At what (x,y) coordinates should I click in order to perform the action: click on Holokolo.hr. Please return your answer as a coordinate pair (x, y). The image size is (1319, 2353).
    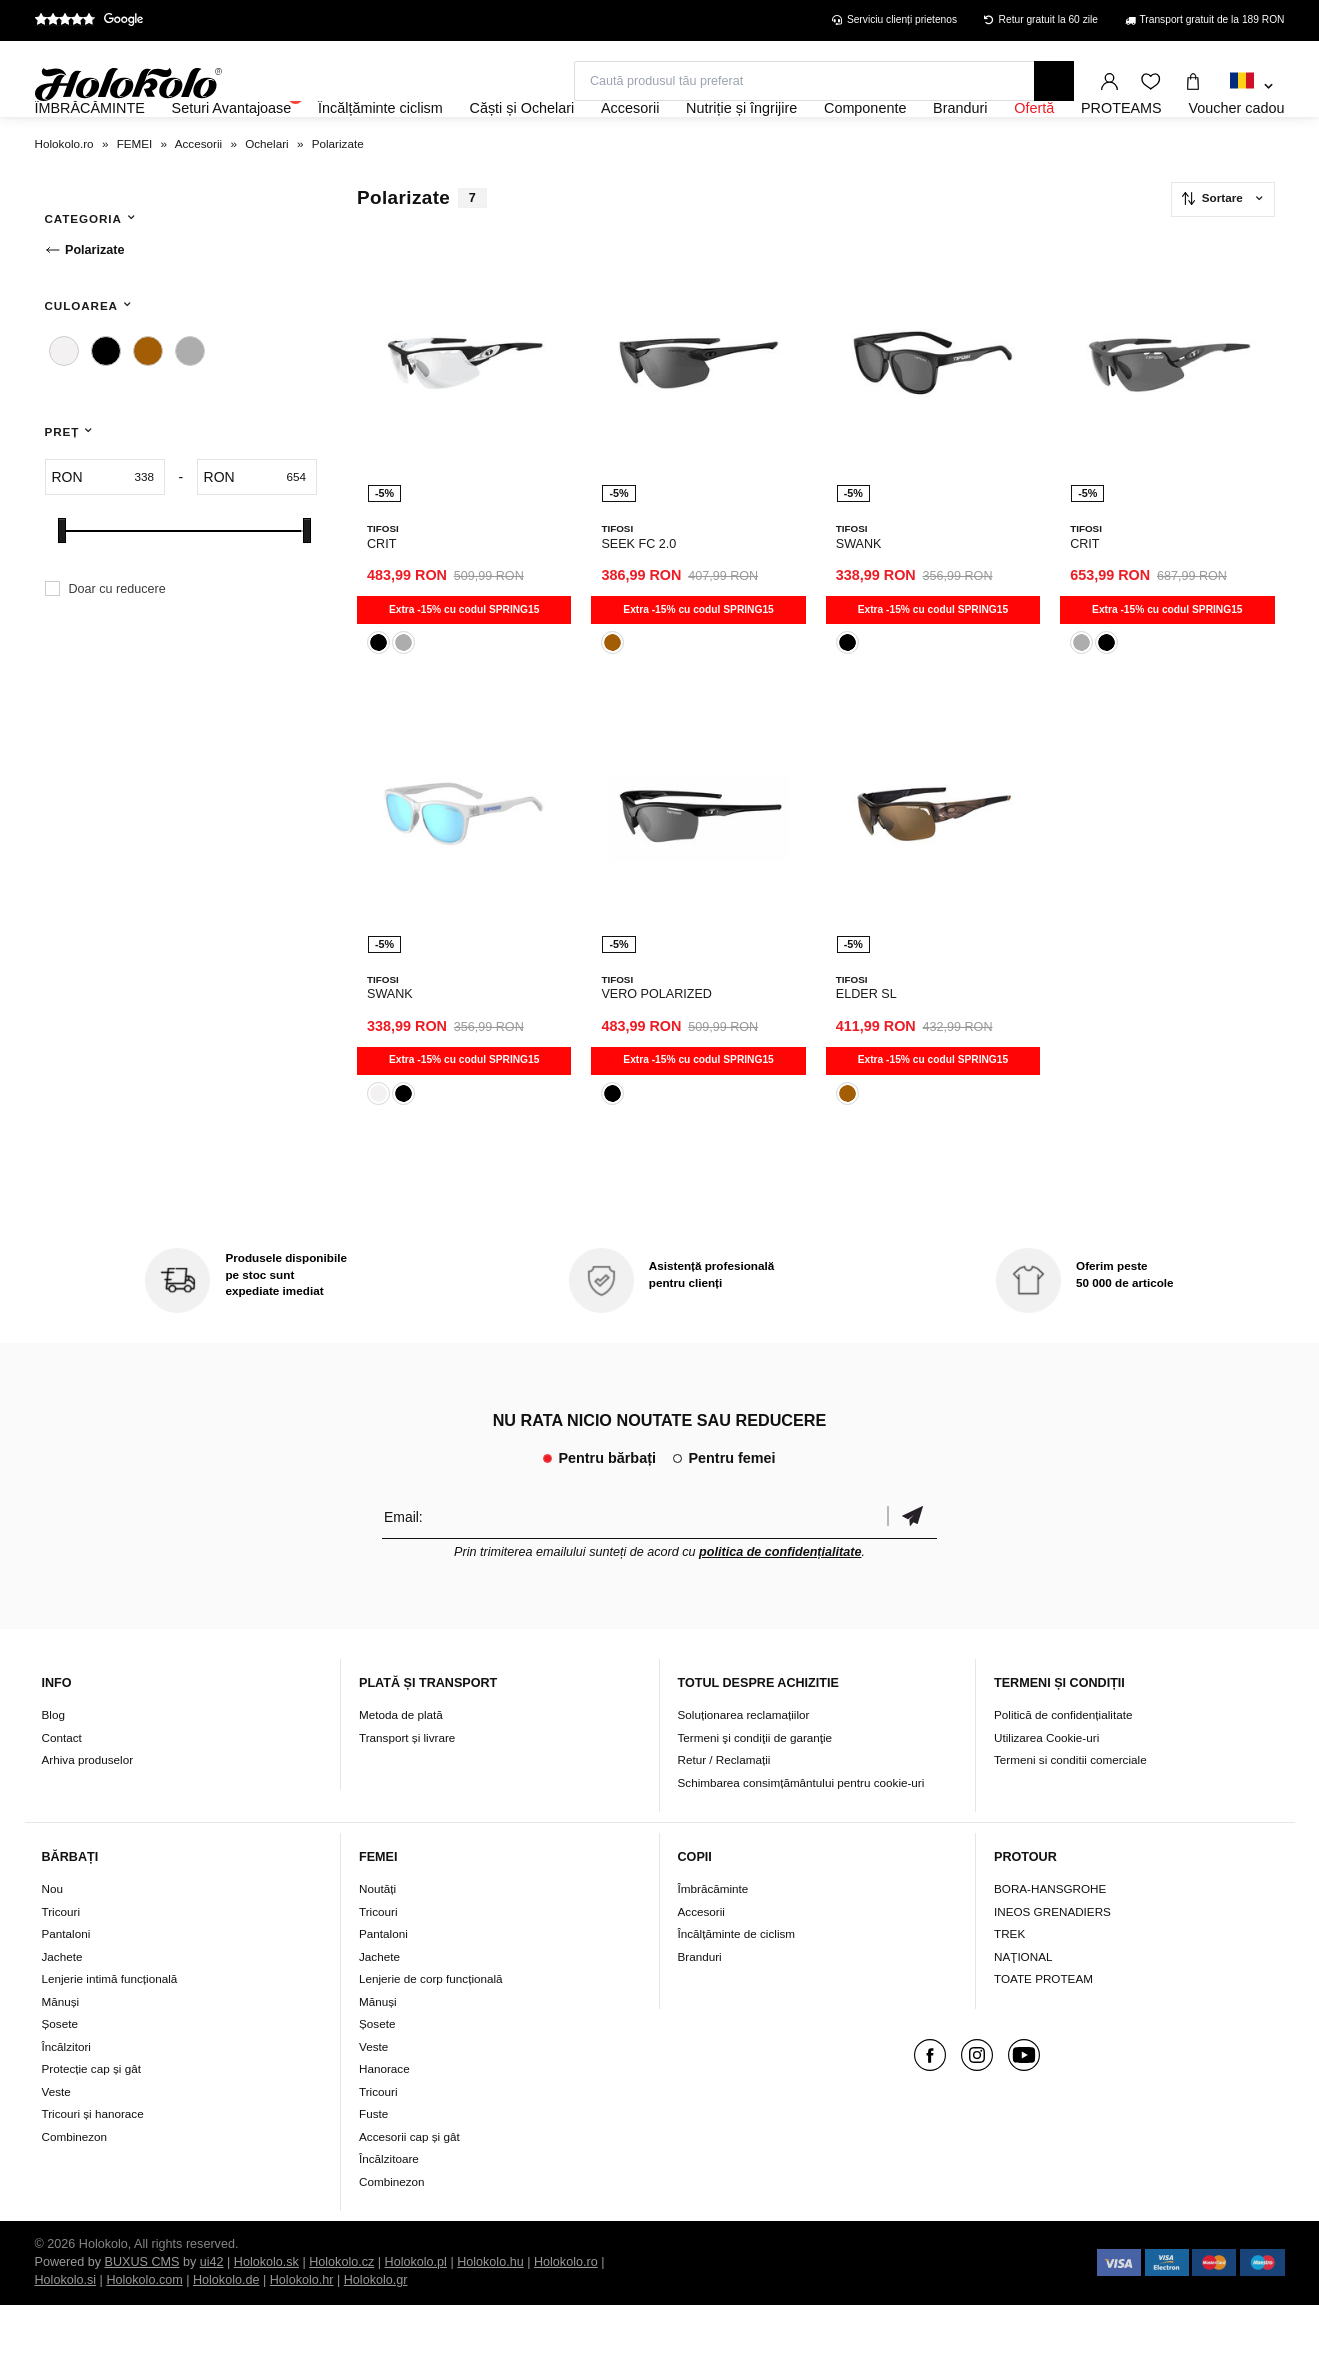
    Looking at the image, I should click on (302, 2328).